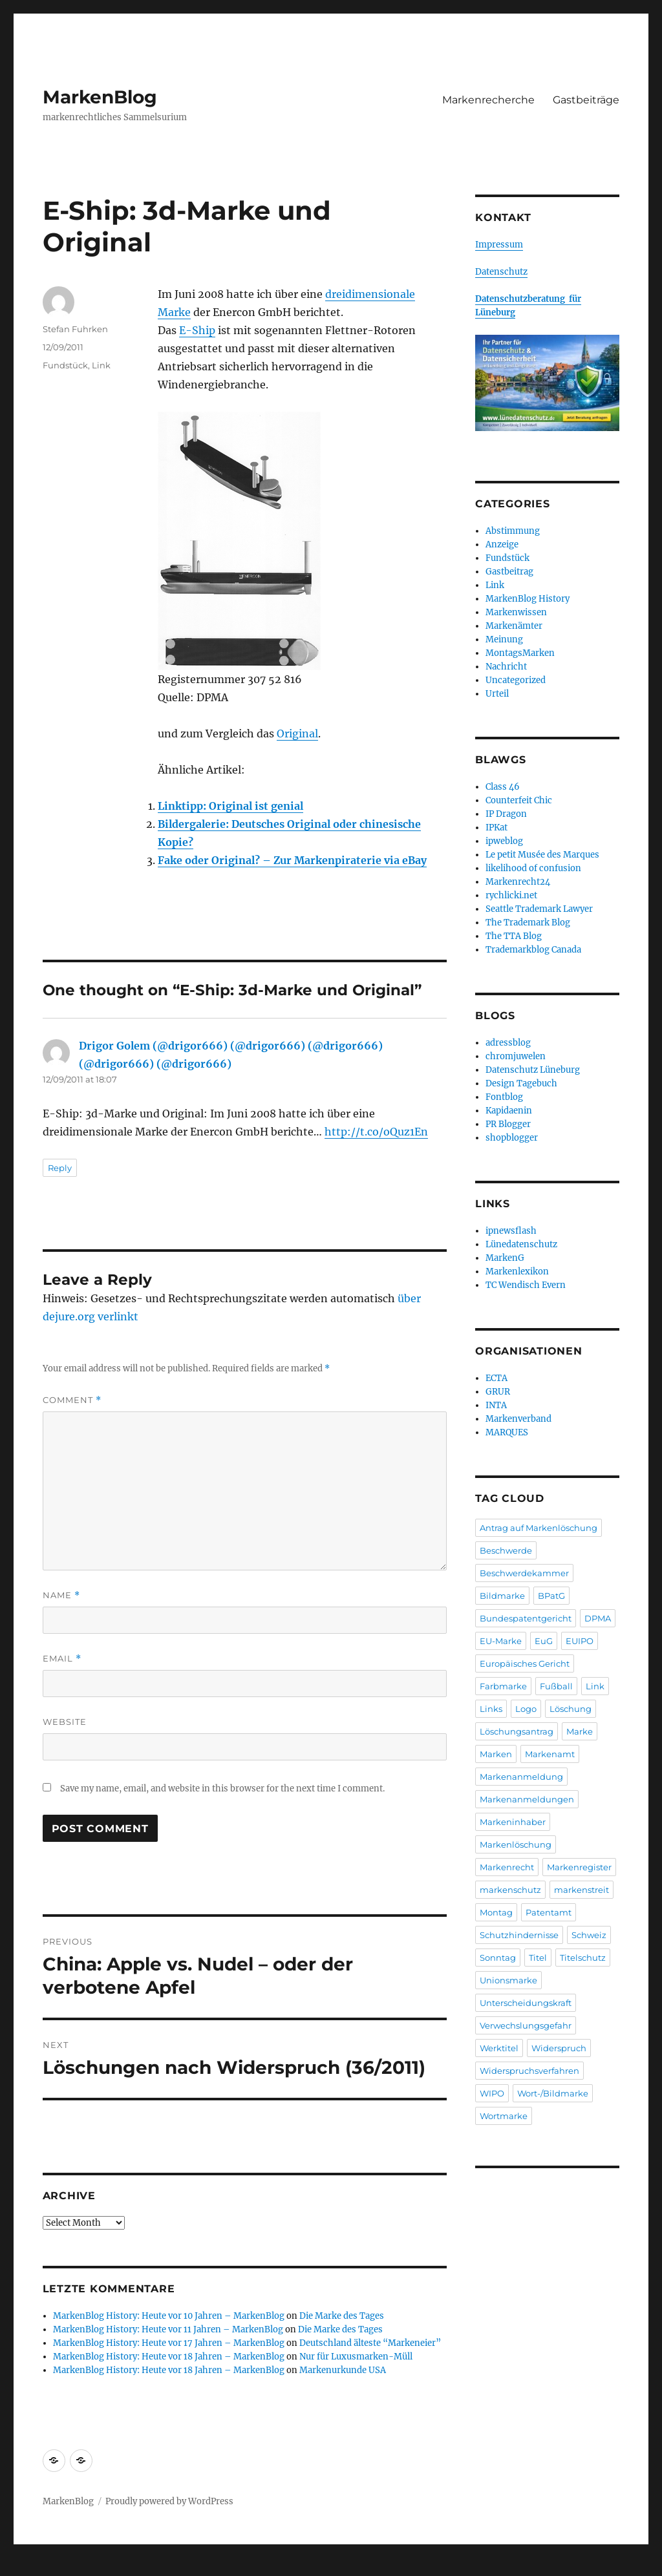 The image size is (662, 2576). Describe the element at coordinates (496, 827) in the screenshot. I see `IPKat` at that location.